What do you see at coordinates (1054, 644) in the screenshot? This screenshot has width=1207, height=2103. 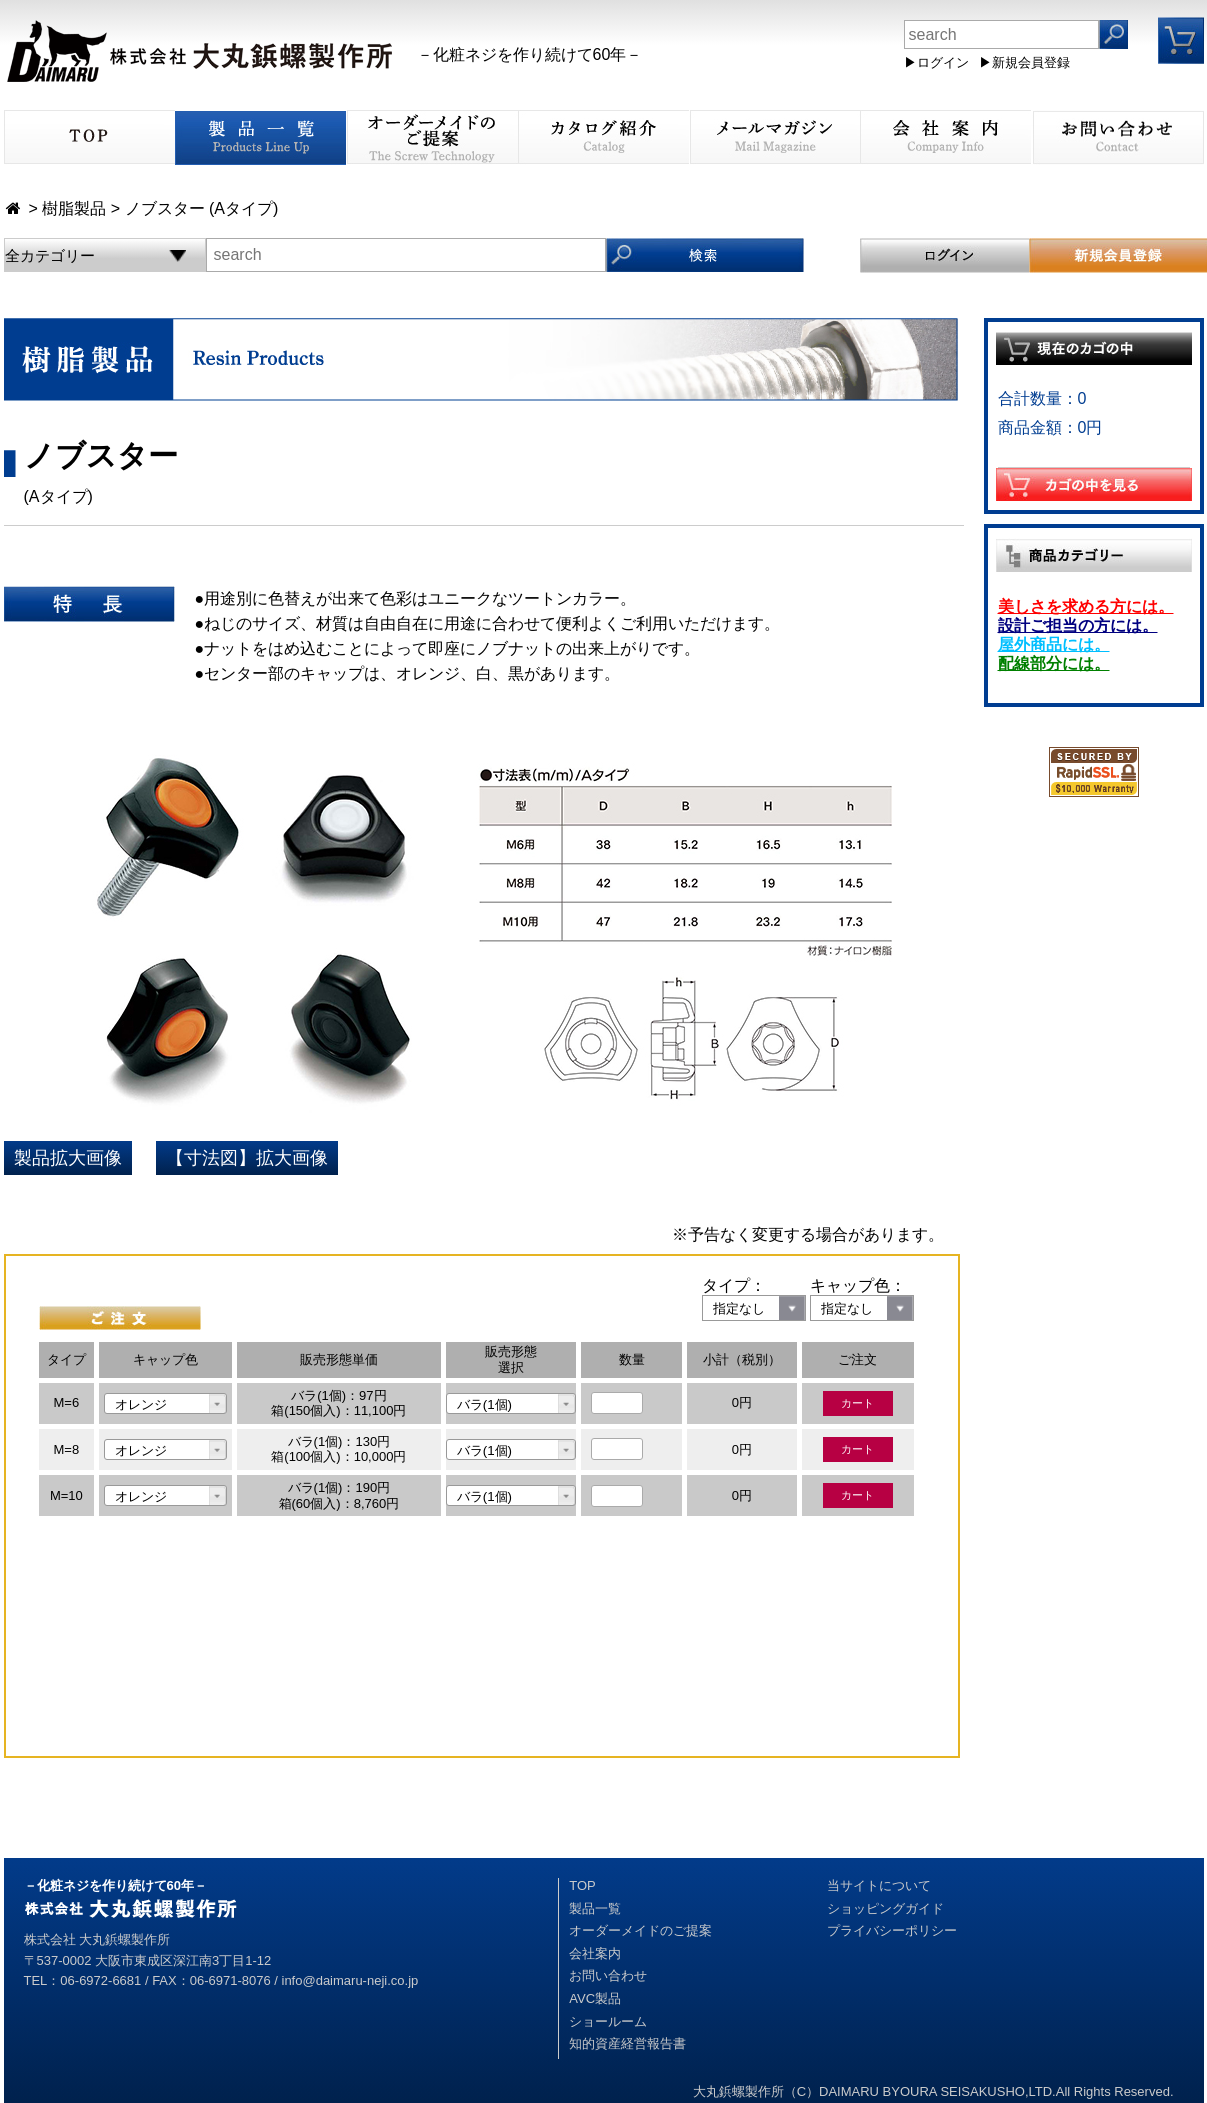 I see `屋外商品には。` at bounding box center [1054, 644].